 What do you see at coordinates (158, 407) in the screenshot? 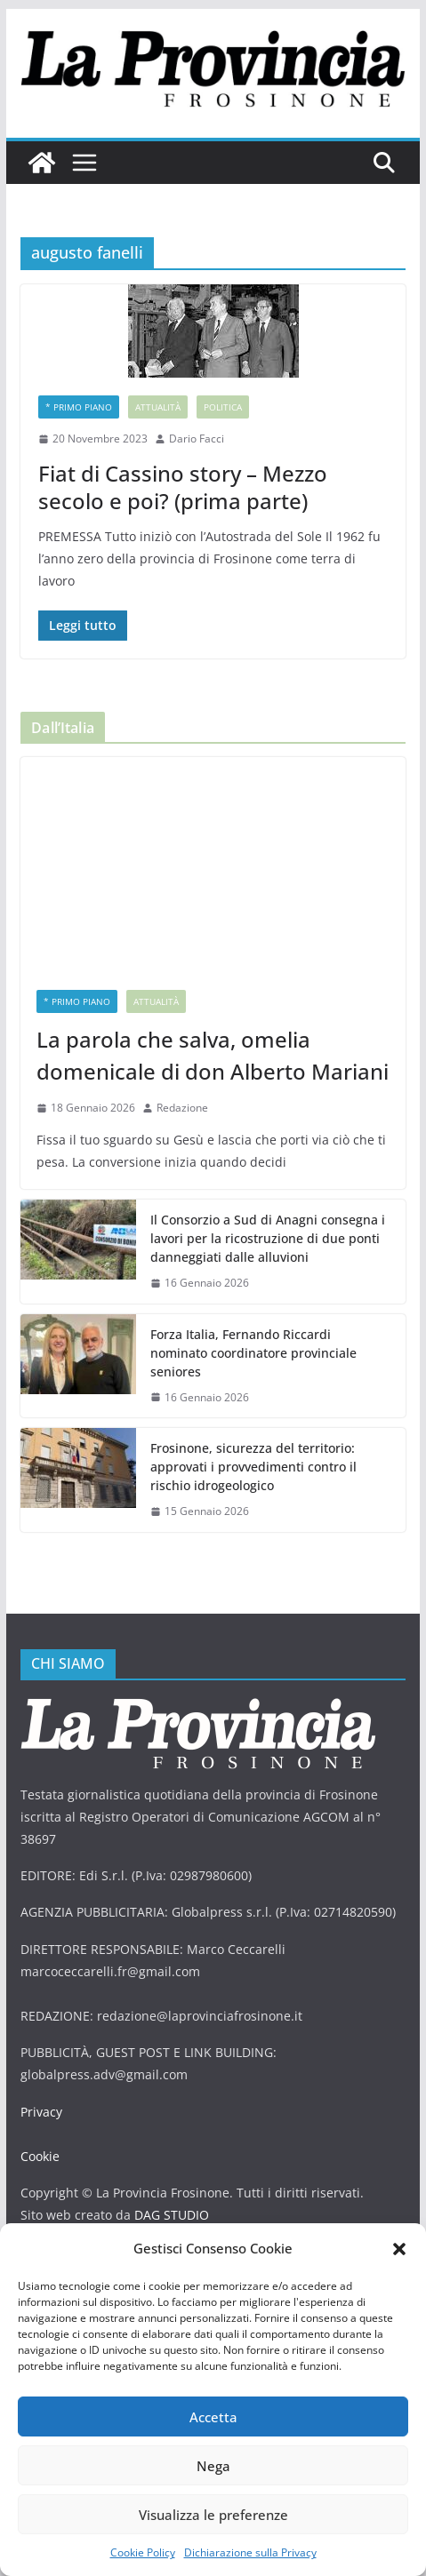
I see `Attualità` at bounding box center [158, 407].